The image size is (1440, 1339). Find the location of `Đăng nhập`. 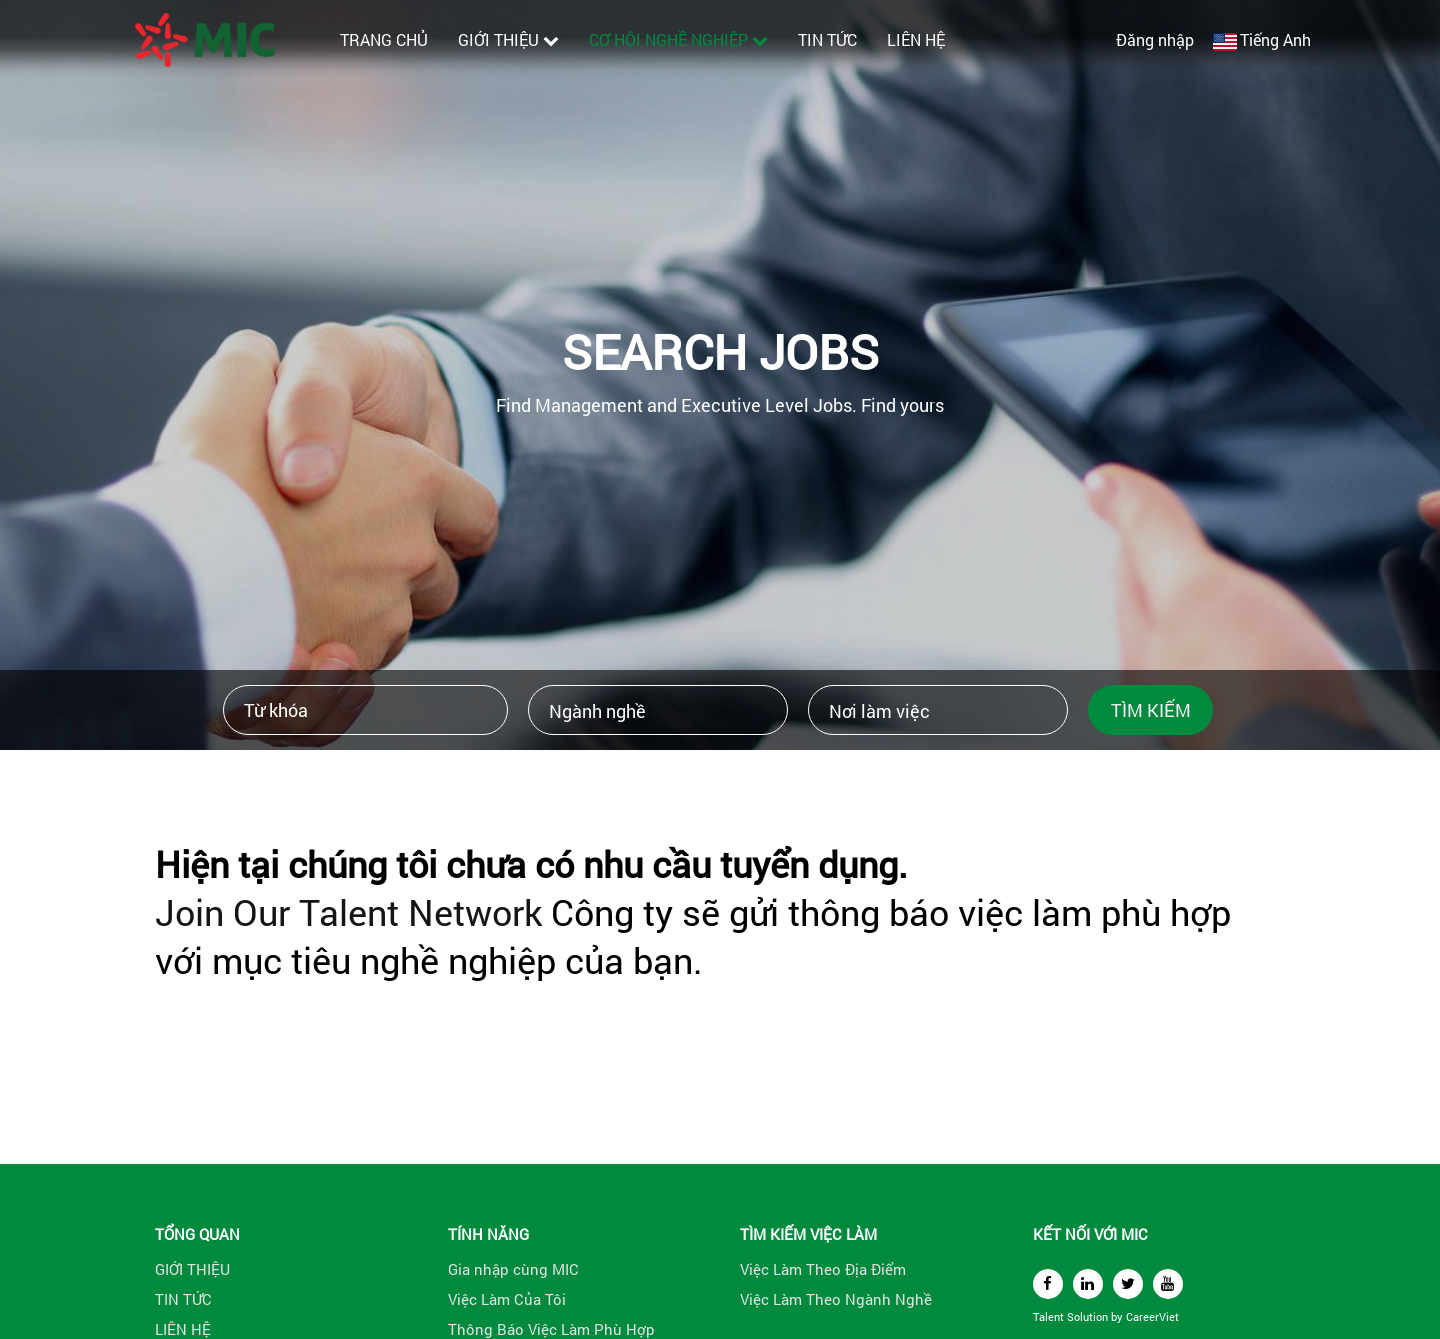

Đăng nhập is located at coordinates (1155, 39).